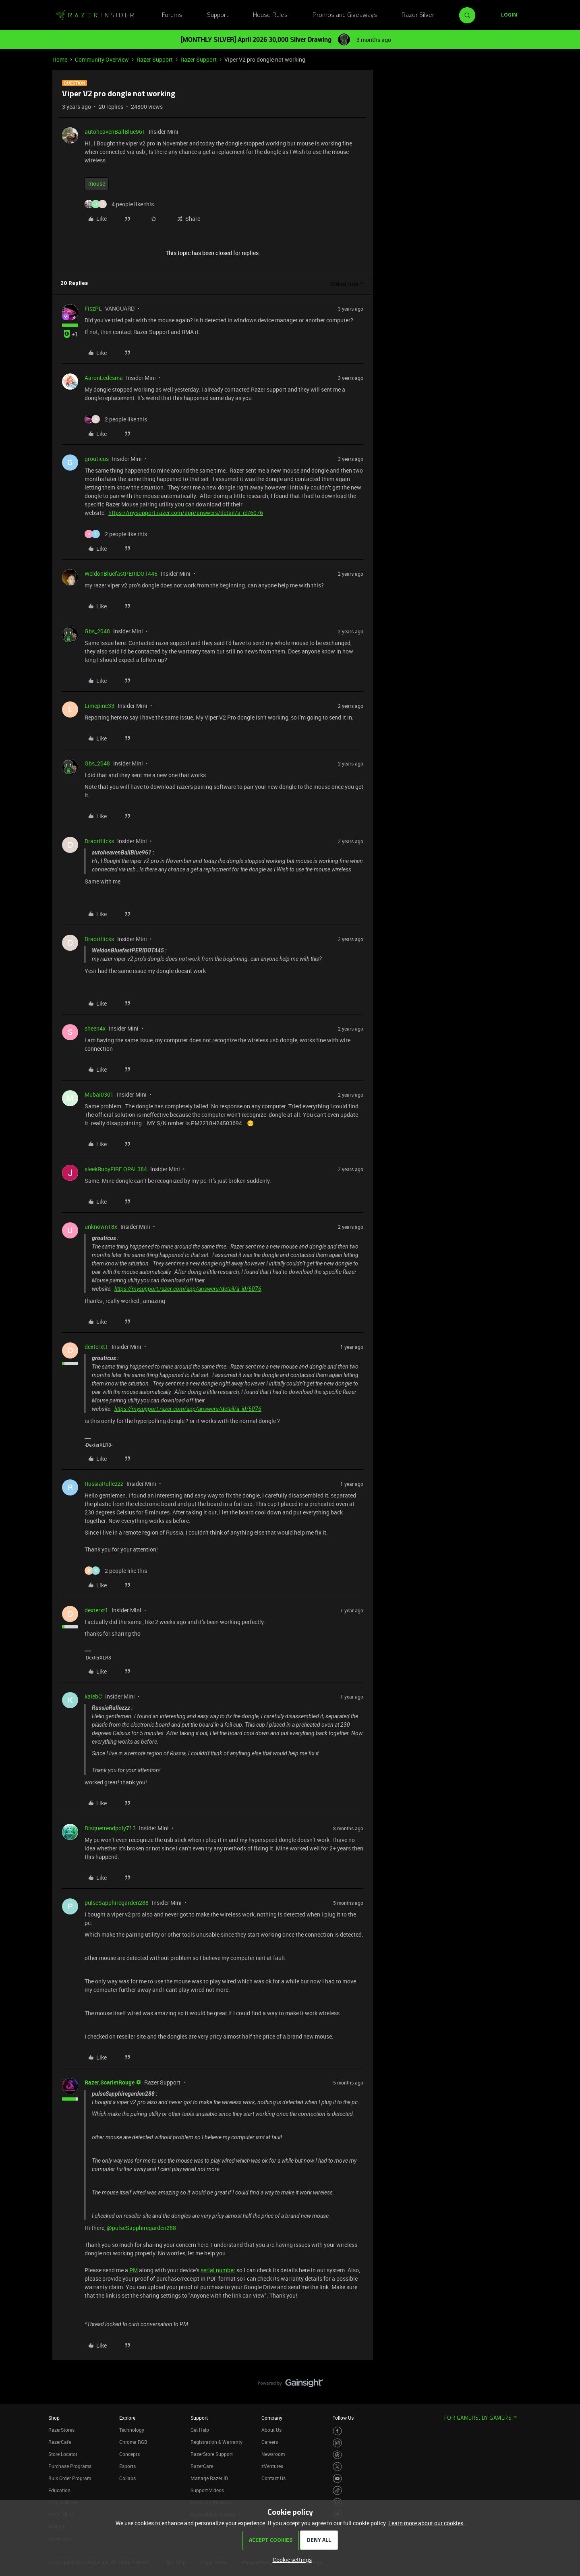  What do you see at coordinates (99, 841) in the screenshot?
I see `Draoriflicks` at bounding box center [99, 841].